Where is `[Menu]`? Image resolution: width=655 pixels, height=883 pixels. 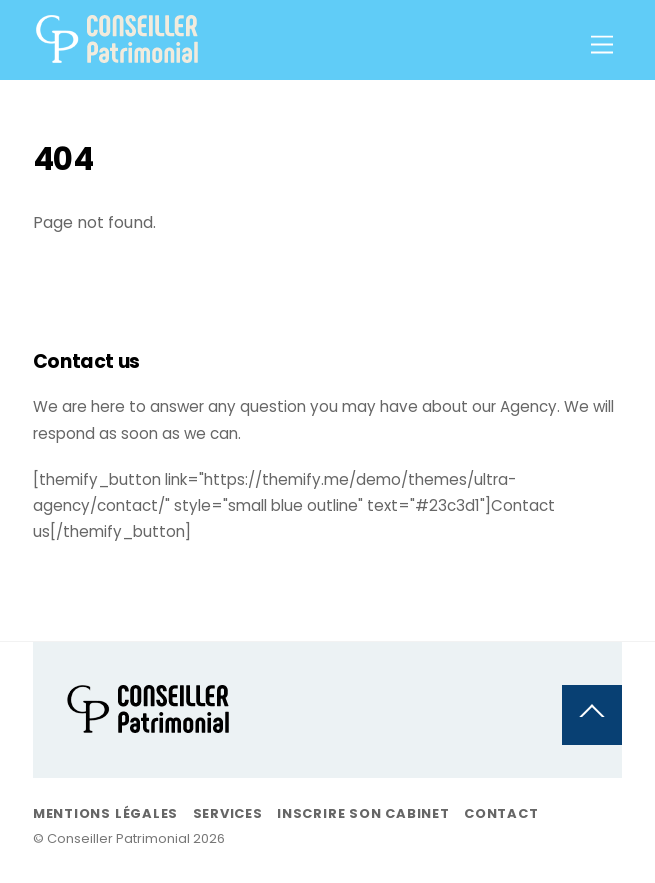 [Menu] is located at coordinates (602, 45).